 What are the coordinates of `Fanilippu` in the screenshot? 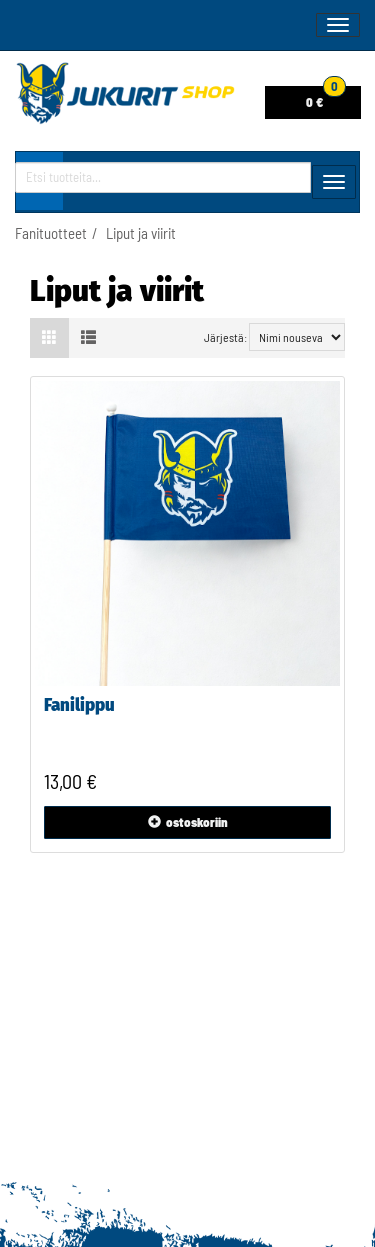 It's located at (79, 705).